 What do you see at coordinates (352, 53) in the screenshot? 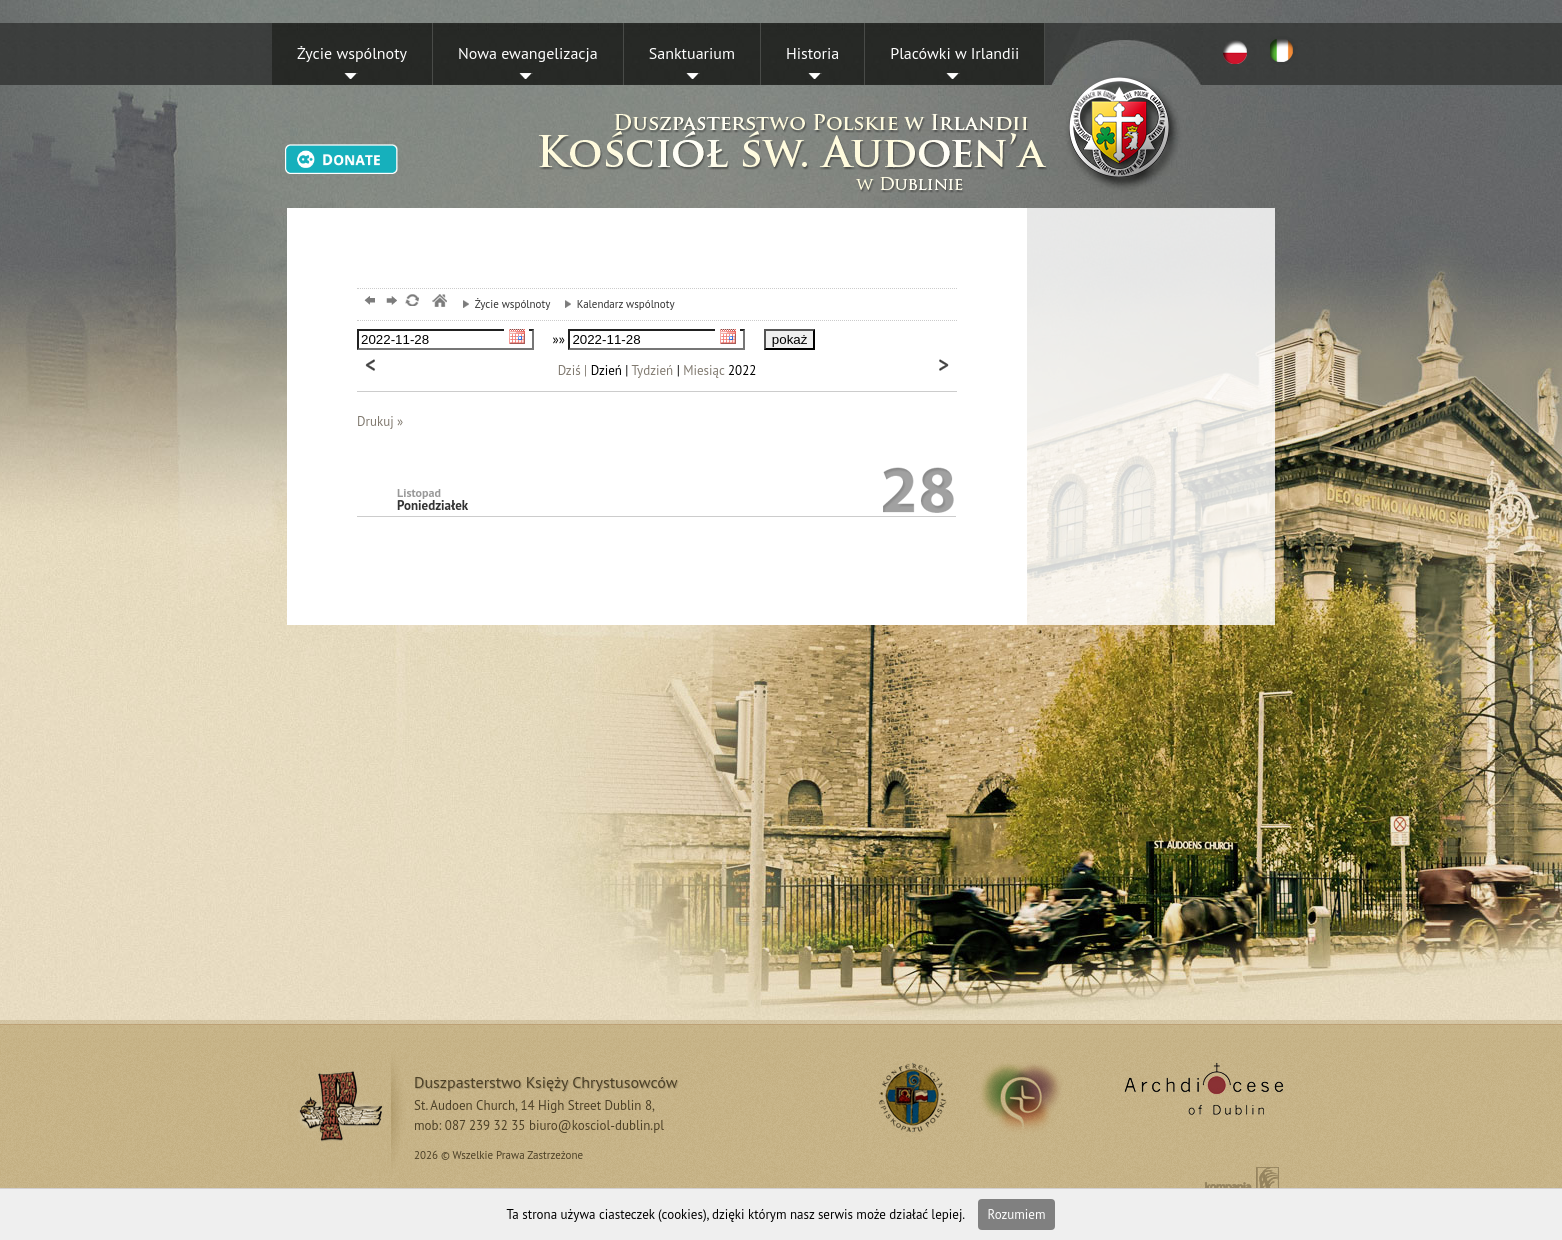
I see `Życie wspólnoty` at bounding box center [352, 53].